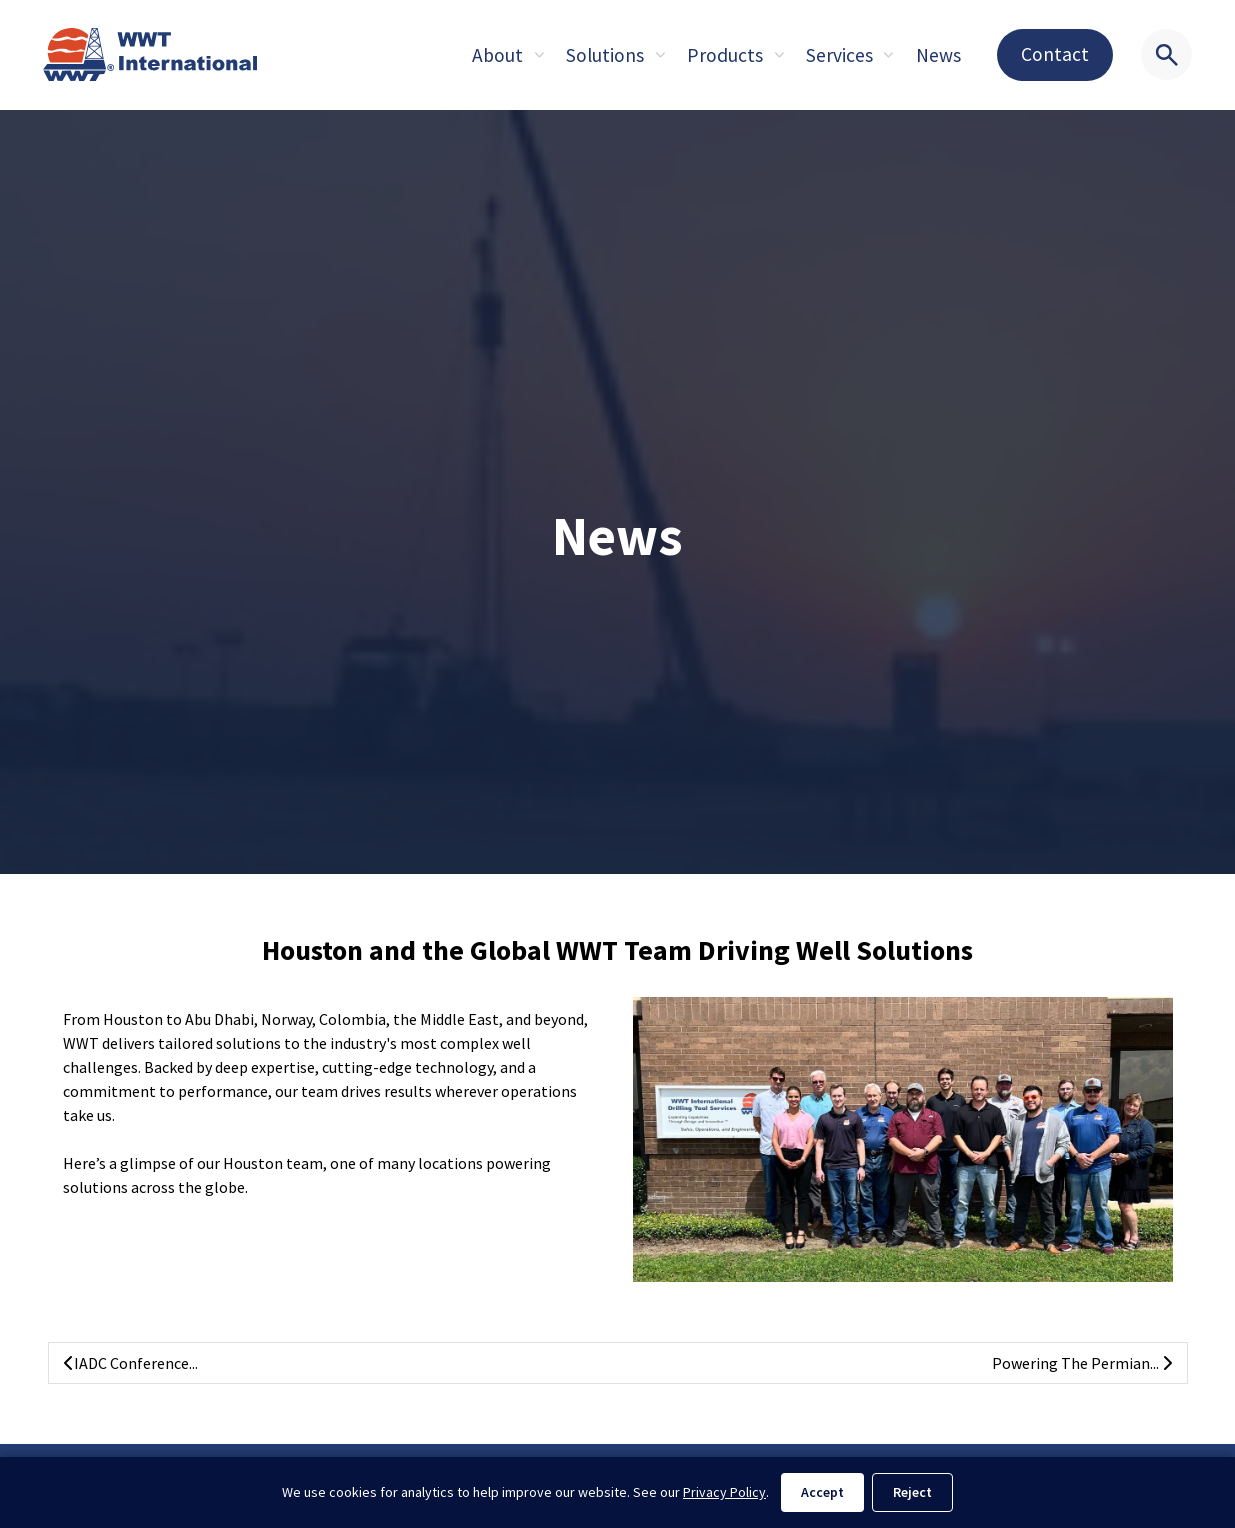  What do you see at coordinates (822, 1492) in the screenshot?
I see `Accept` at bounding box center [822, 1492].